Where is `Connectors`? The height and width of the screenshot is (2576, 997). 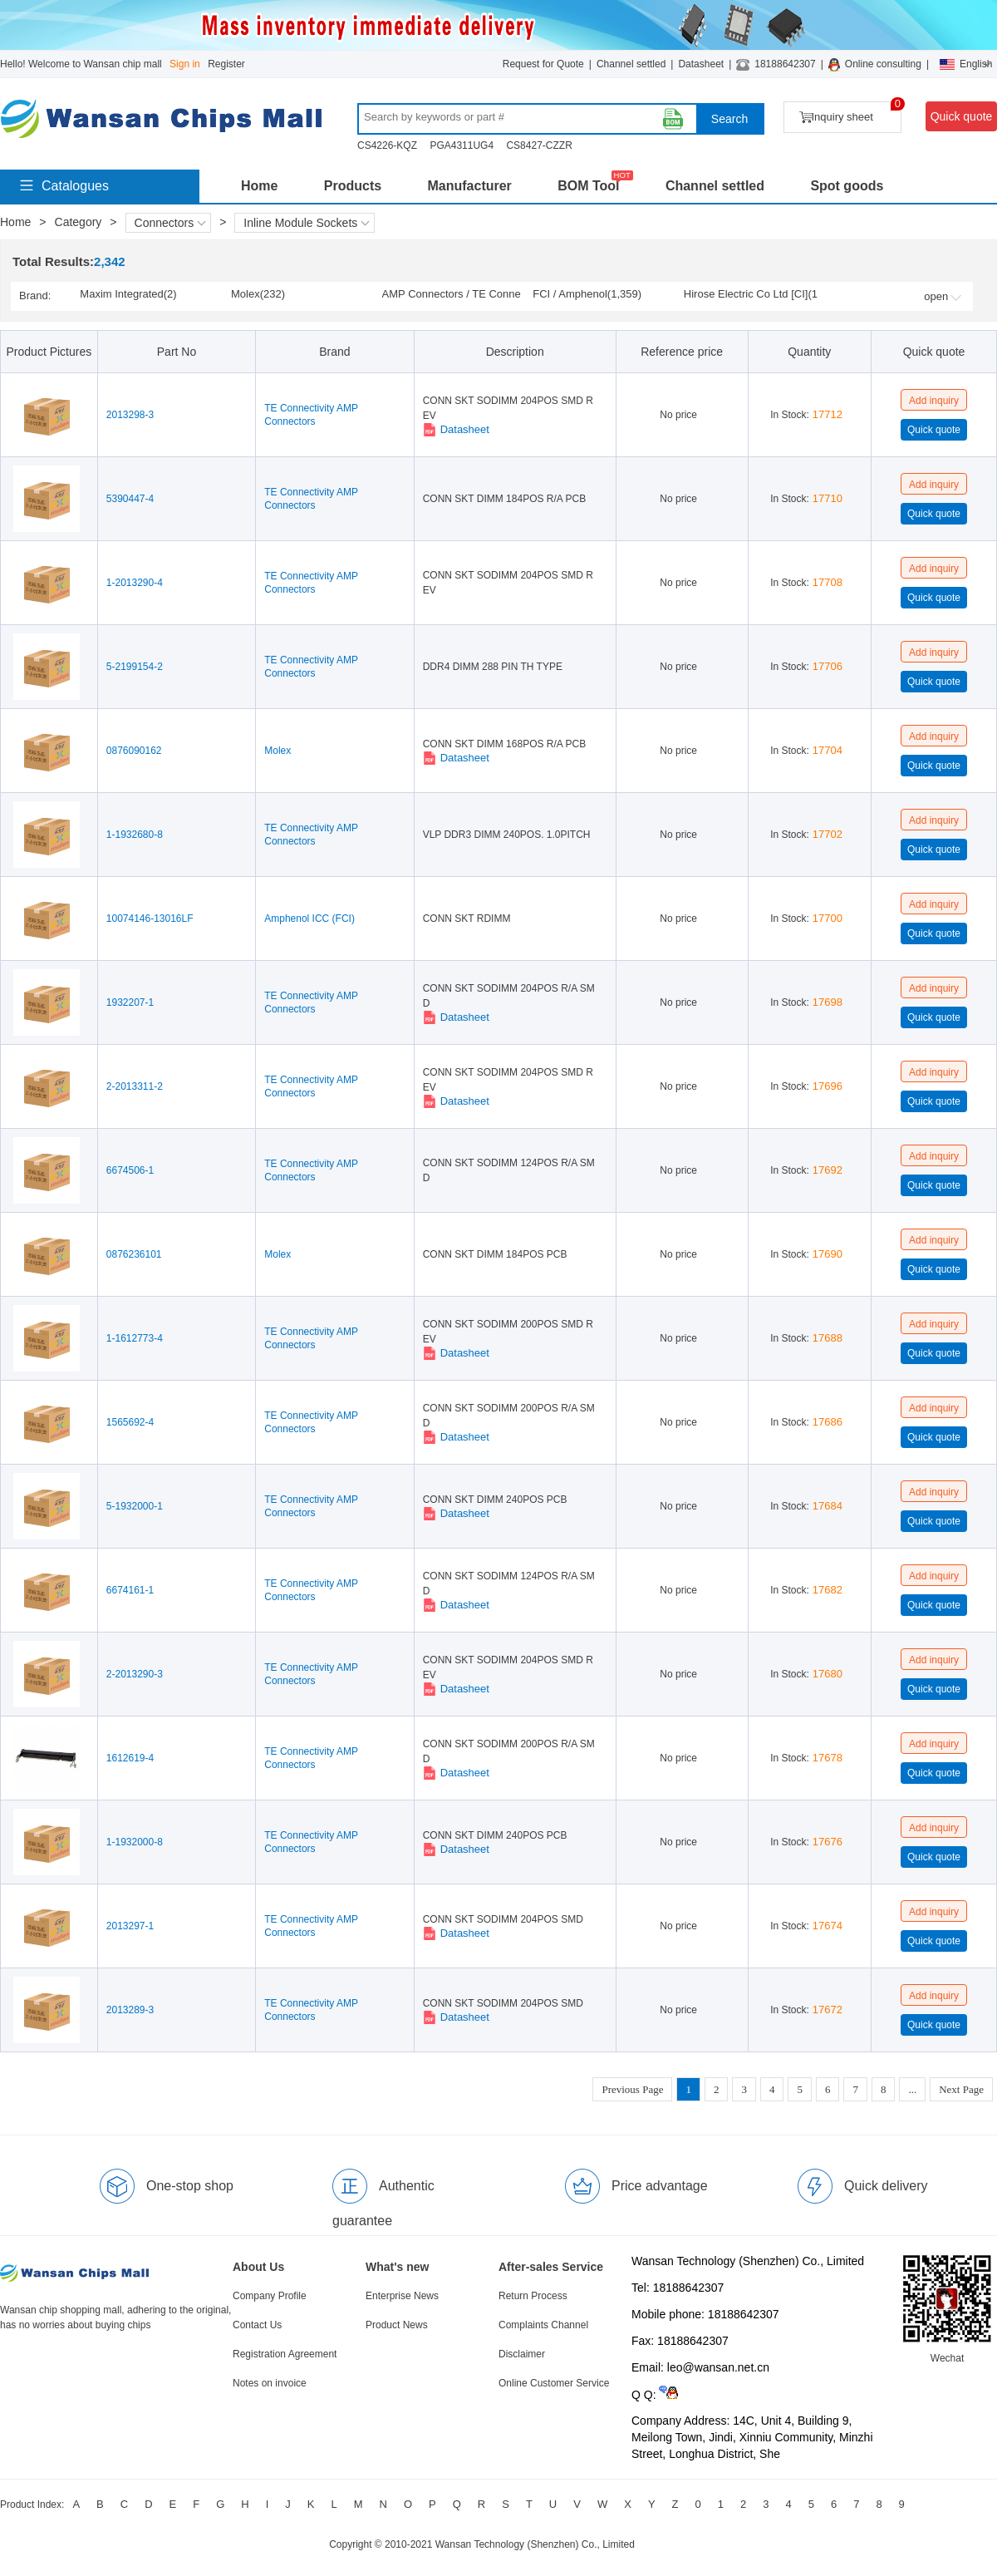 Connectors is located at coordinates (170, 222).